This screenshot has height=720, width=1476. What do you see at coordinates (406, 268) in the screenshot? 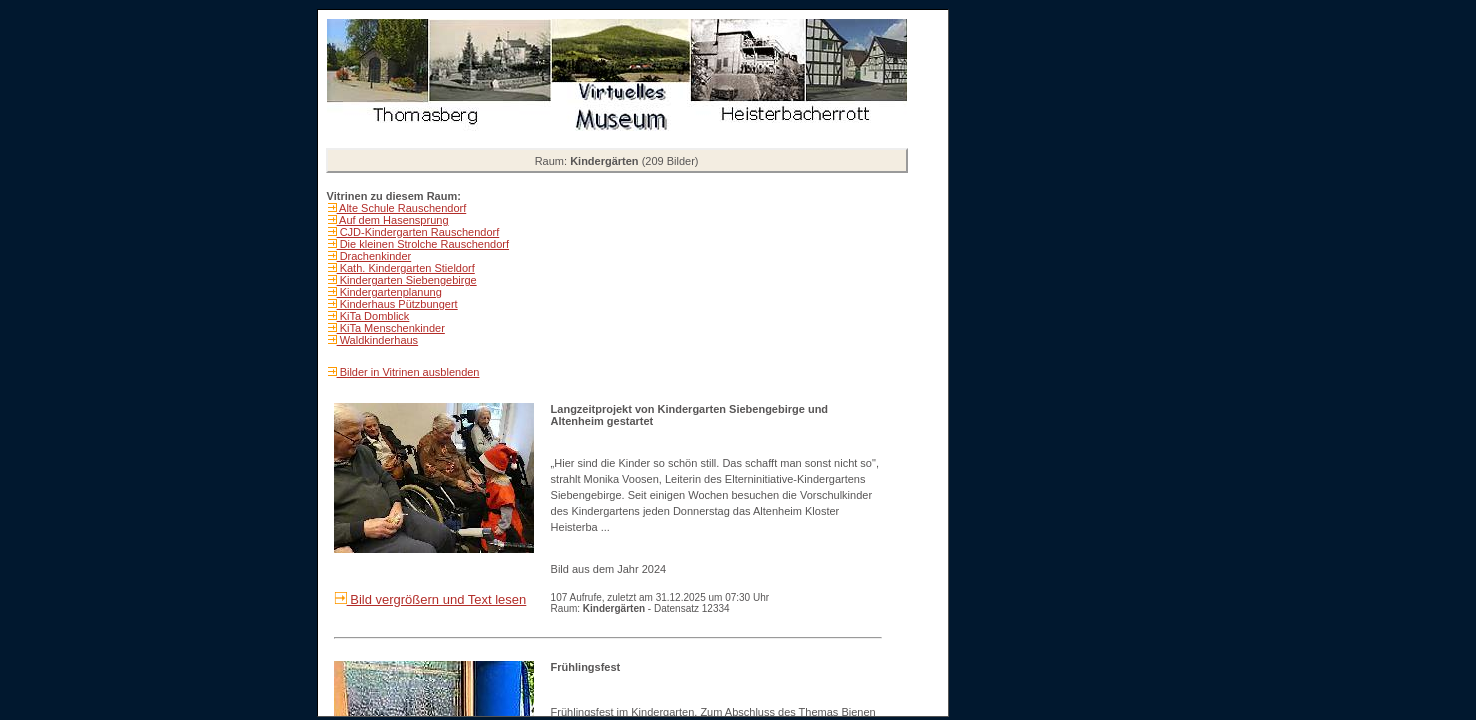
I see `Kath. Kindergarten Stieldorf` at bounding box center [406, 268].